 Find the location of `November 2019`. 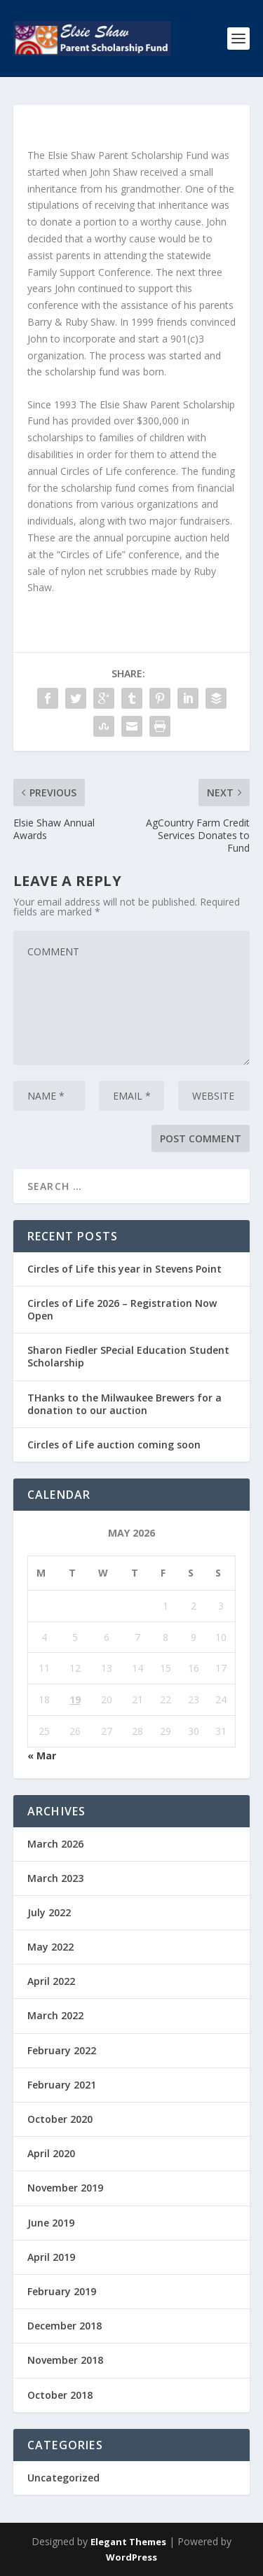

November 2019 is located at coordinates (65, 2187).